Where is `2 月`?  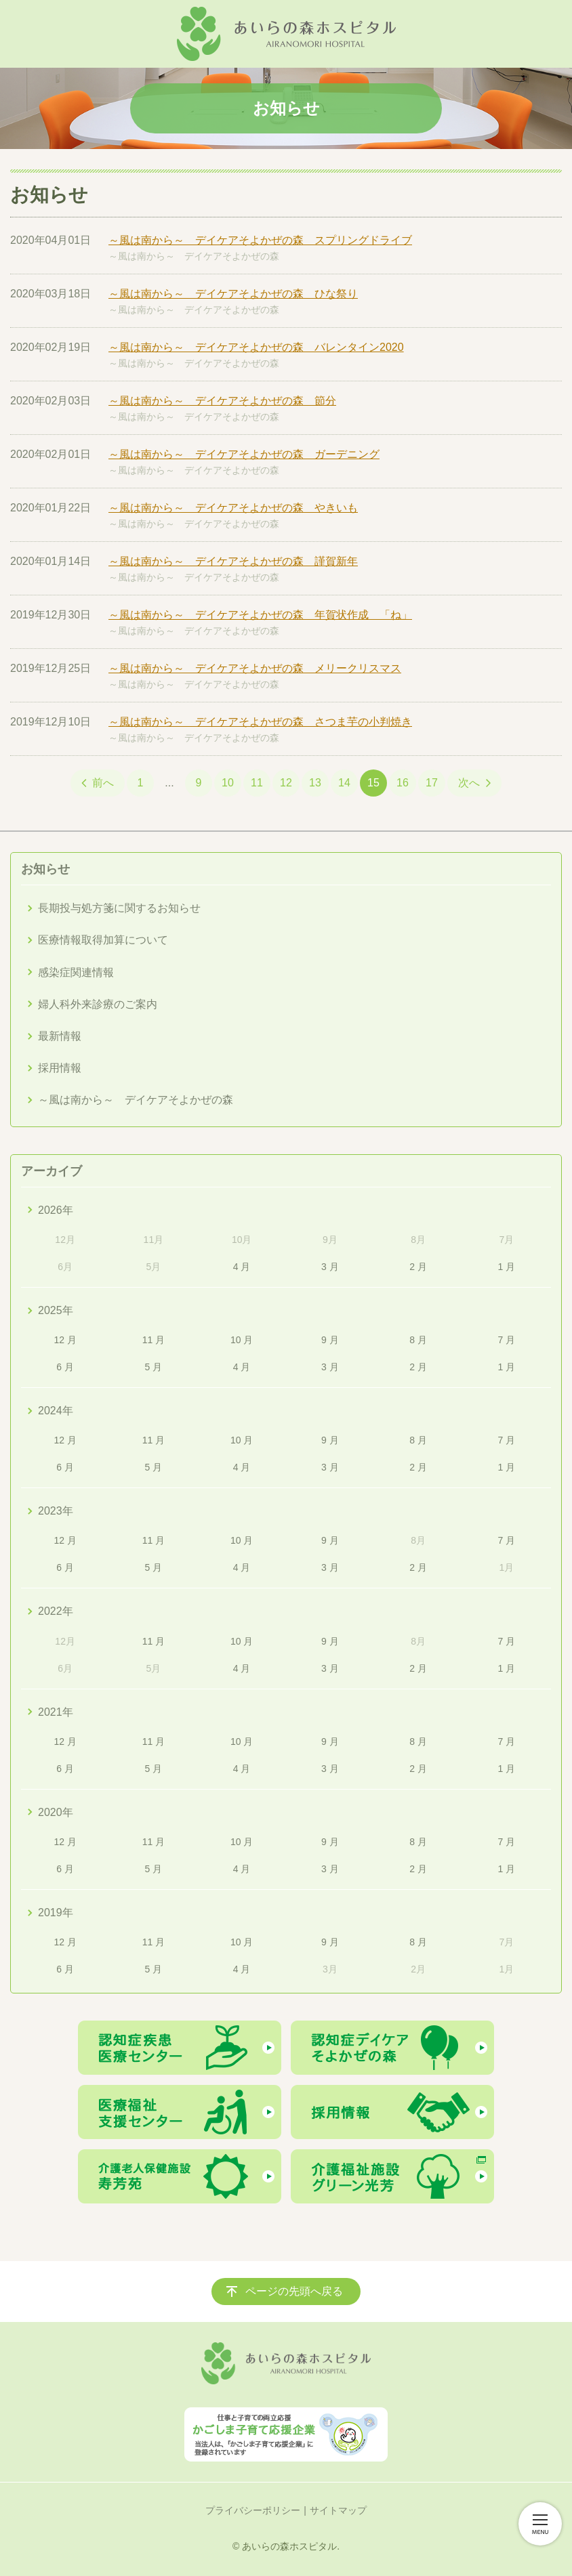
2 月 is located at coordinates (418, 1266).